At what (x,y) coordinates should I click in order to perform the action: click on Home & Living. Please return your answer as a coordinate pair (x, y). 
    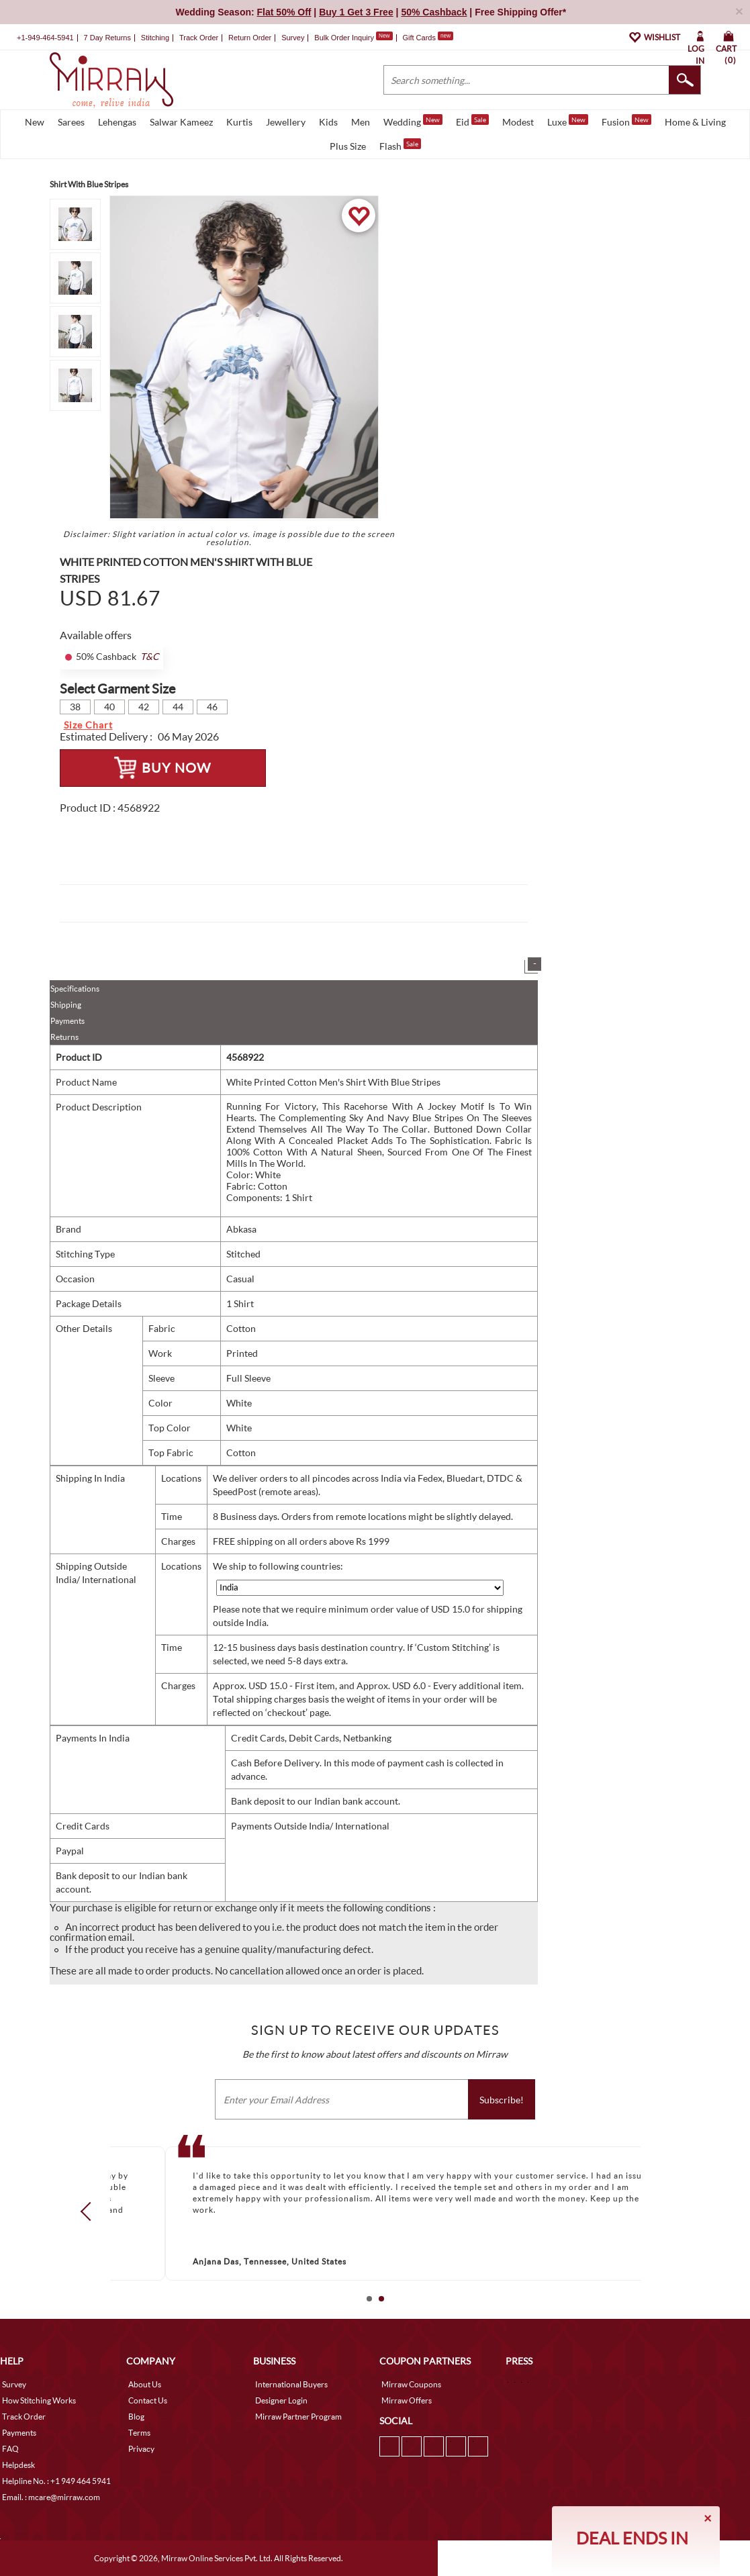
    Looking at the image, I should click on (695, 122).